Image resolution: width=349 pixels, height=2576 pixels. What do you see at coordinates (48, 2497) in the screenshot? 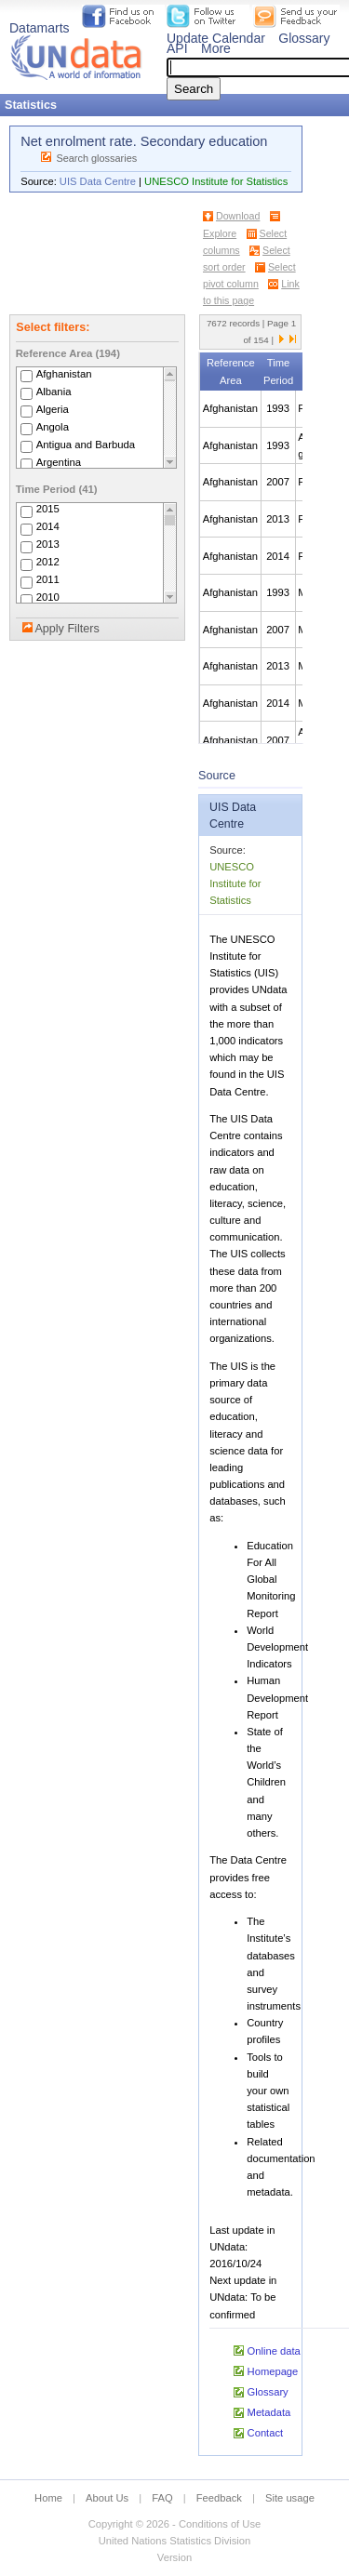
I see `Home` at bounding box center [48, 2497].